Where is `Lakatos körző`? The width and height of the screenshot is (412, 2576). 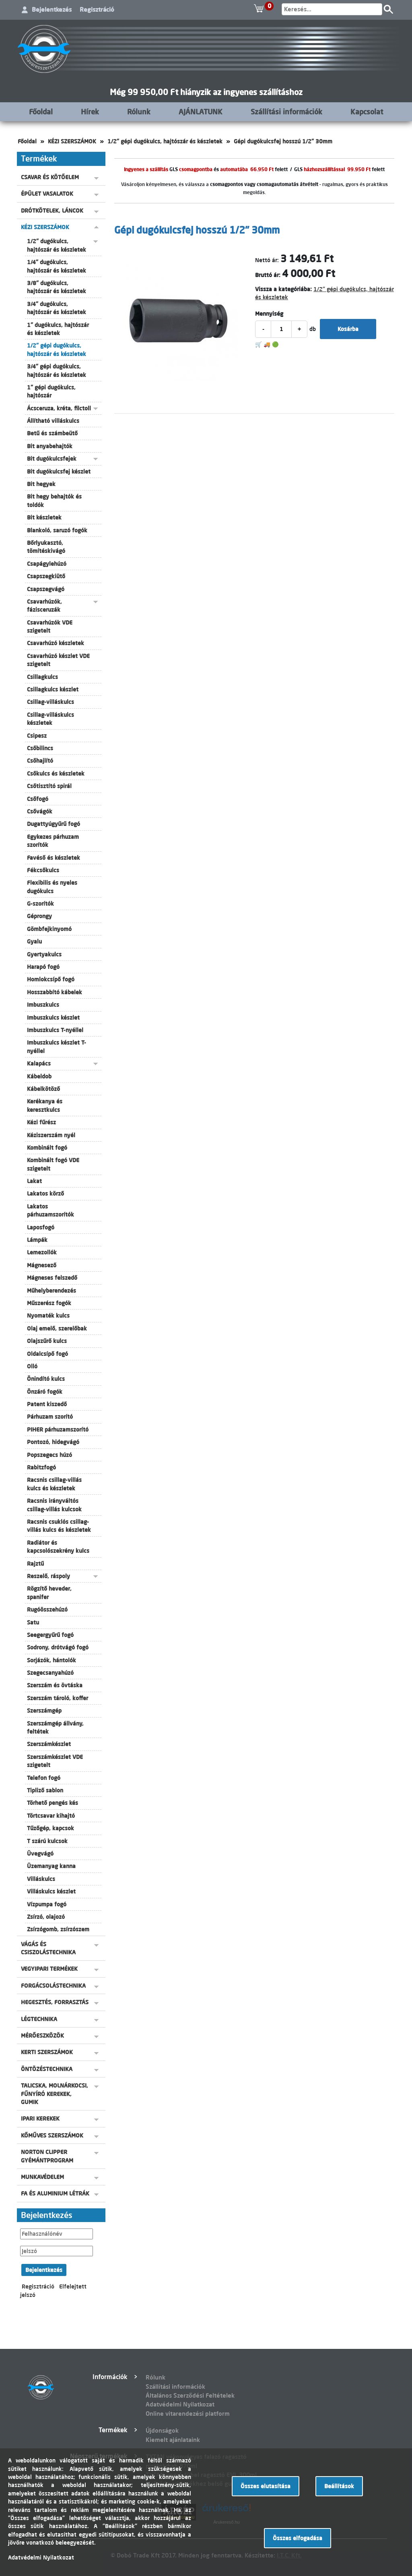
Lakatos körző is located at coordinates (45, 1193).